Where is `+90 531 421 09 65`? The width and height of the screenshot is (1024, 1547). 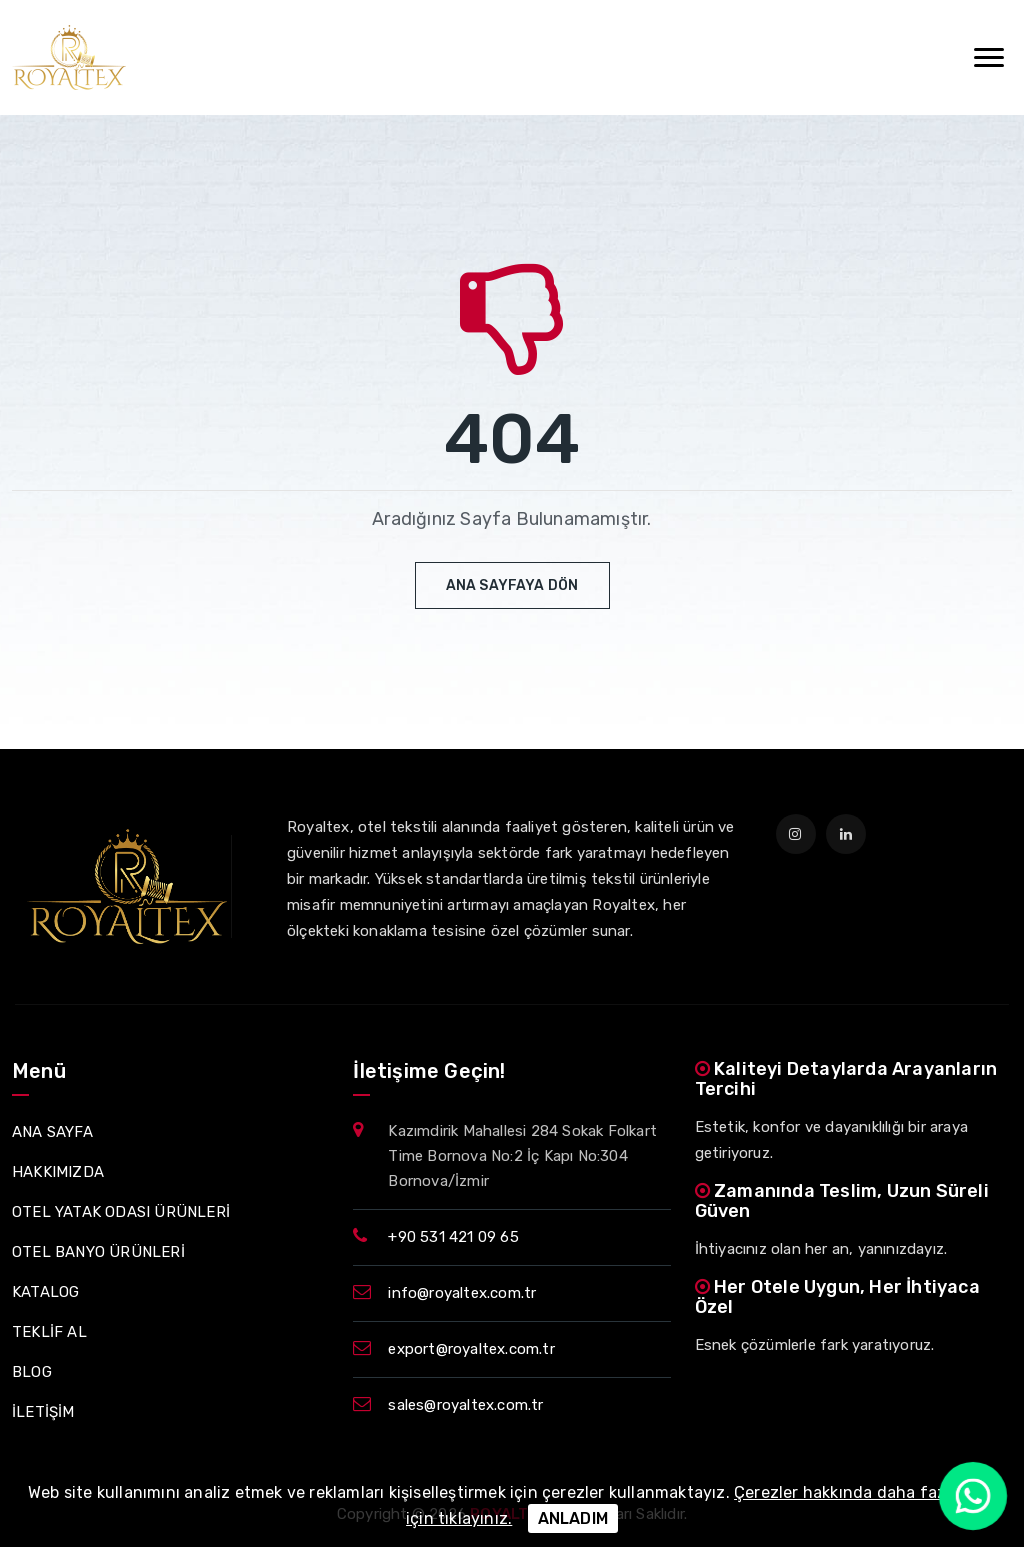
+90 531 421 09 65 is located at coordinates (453, 1237).